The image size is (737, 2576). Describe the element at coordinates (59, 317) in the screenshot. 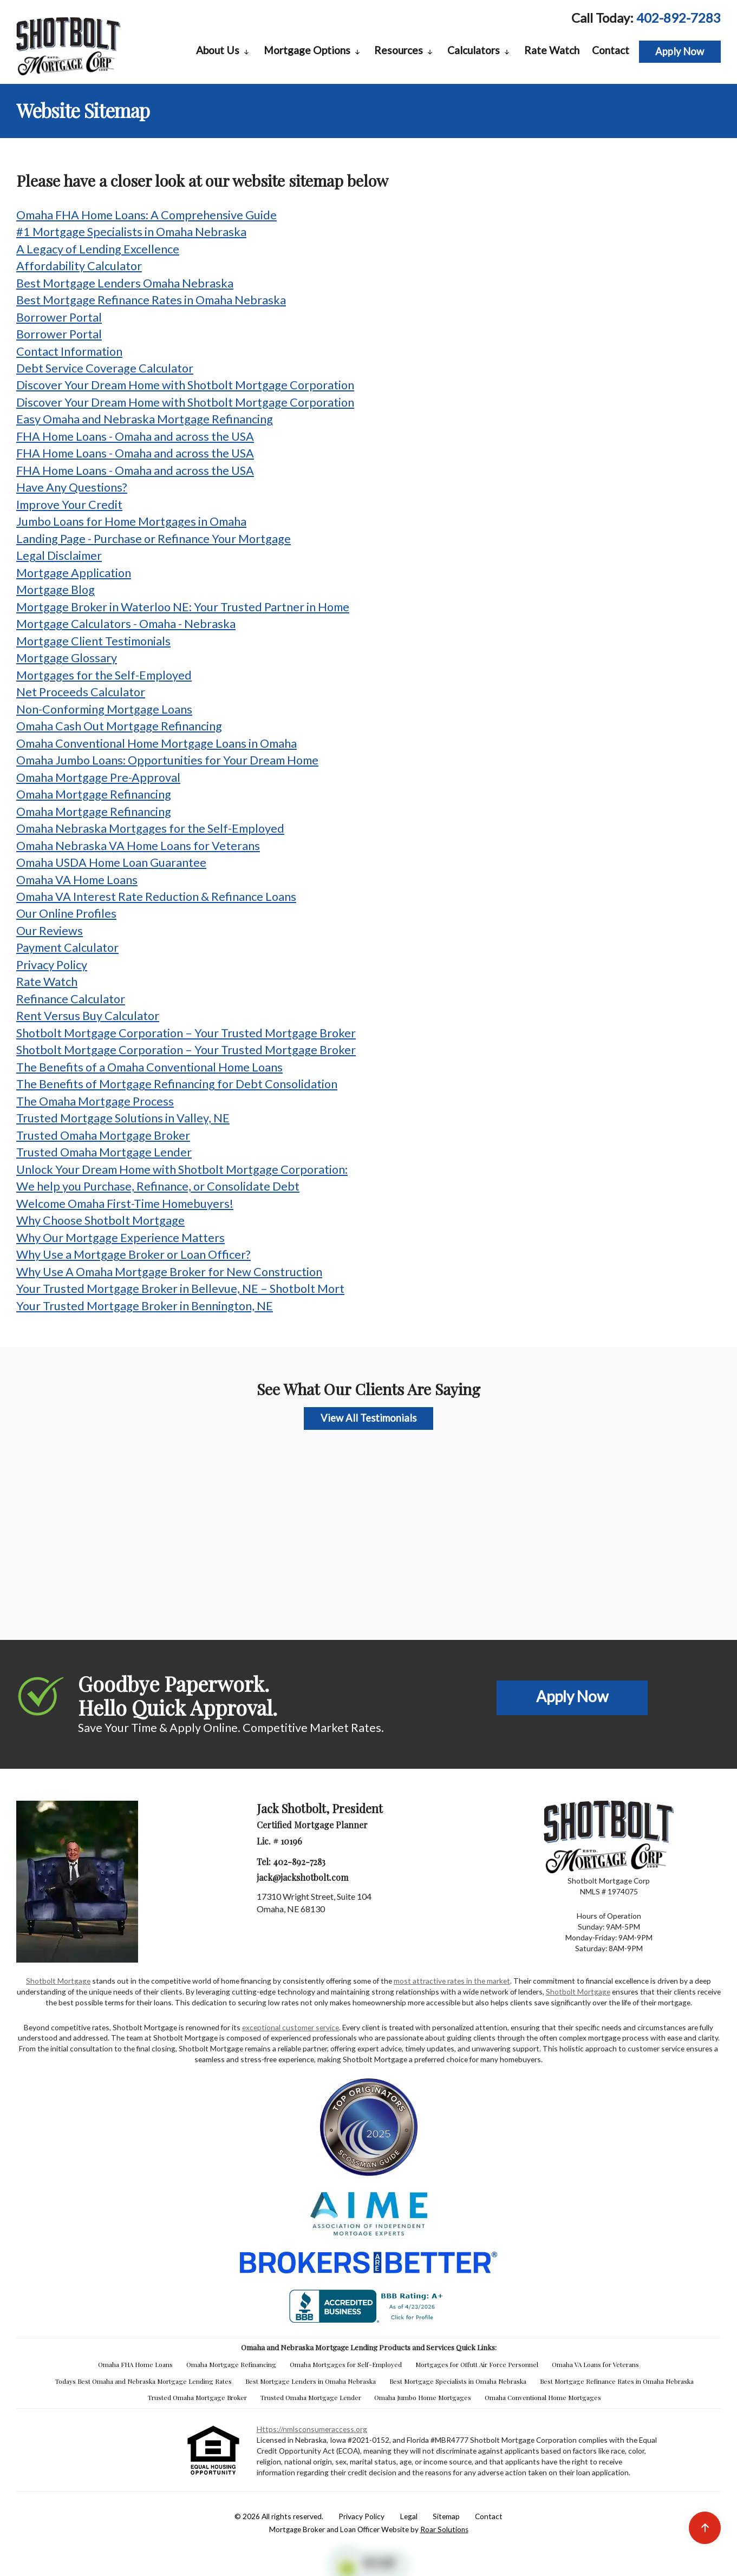

I see `Borrower Portal` at that location.